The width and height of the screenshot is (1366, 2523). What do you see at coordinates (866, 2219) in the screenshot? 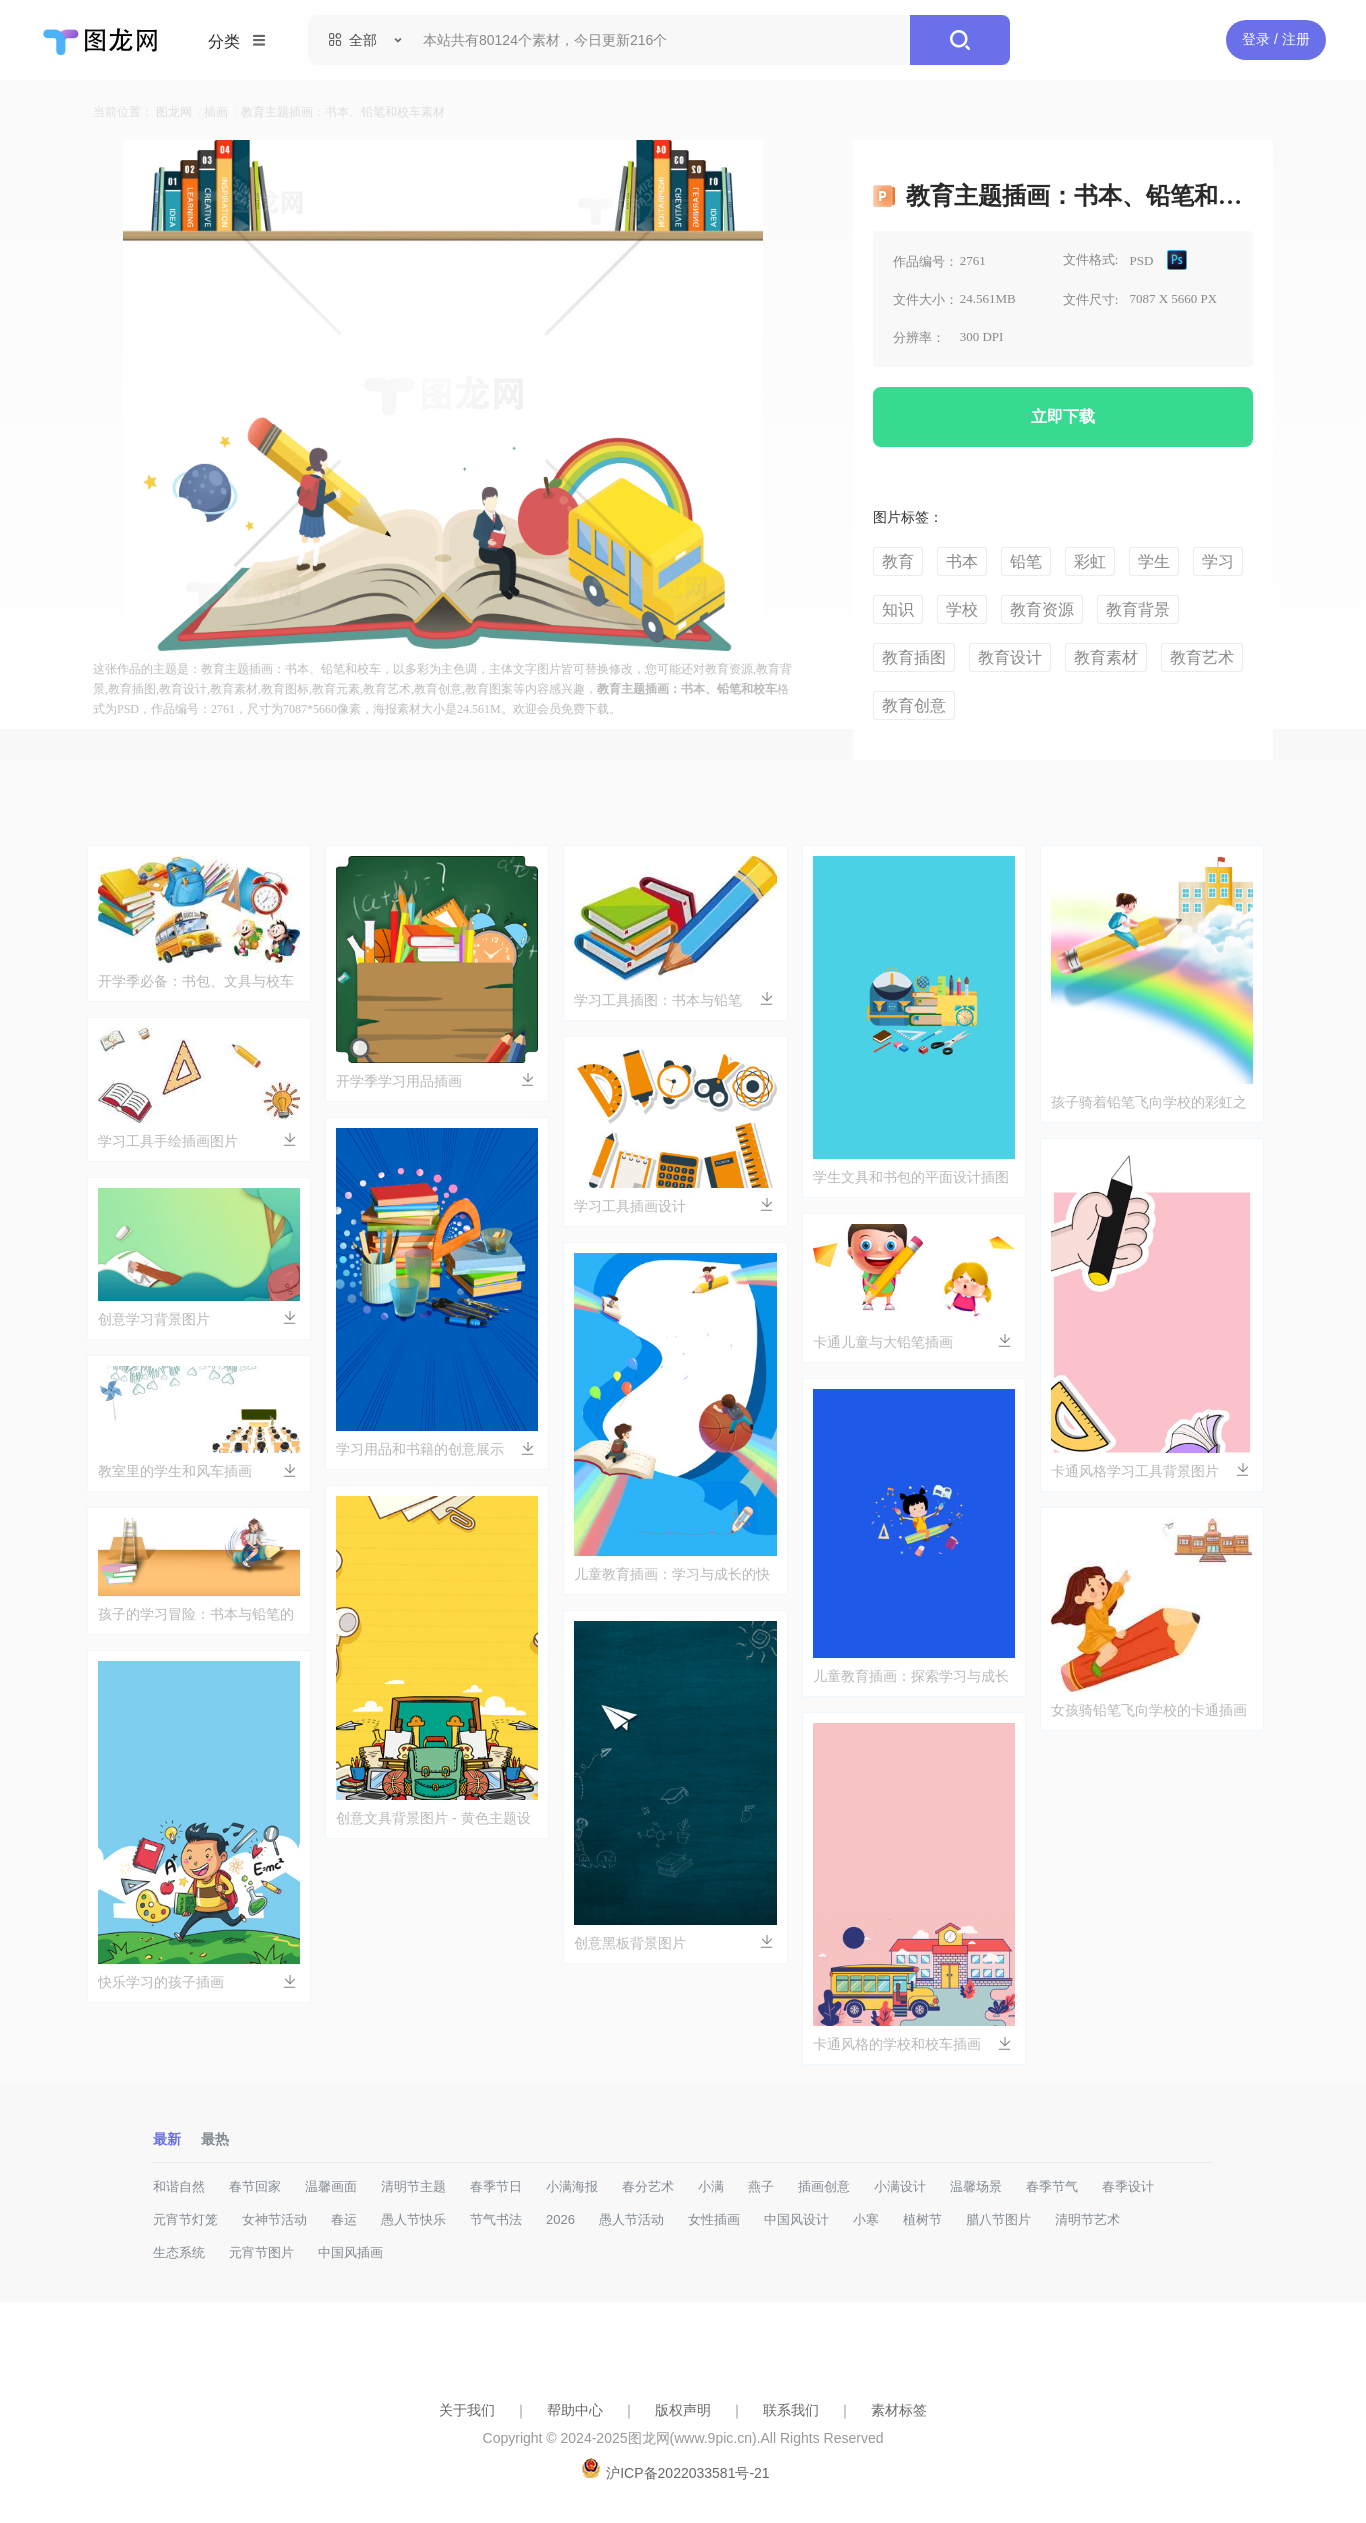
I see `小寒` at bounding box center [866, 2219].